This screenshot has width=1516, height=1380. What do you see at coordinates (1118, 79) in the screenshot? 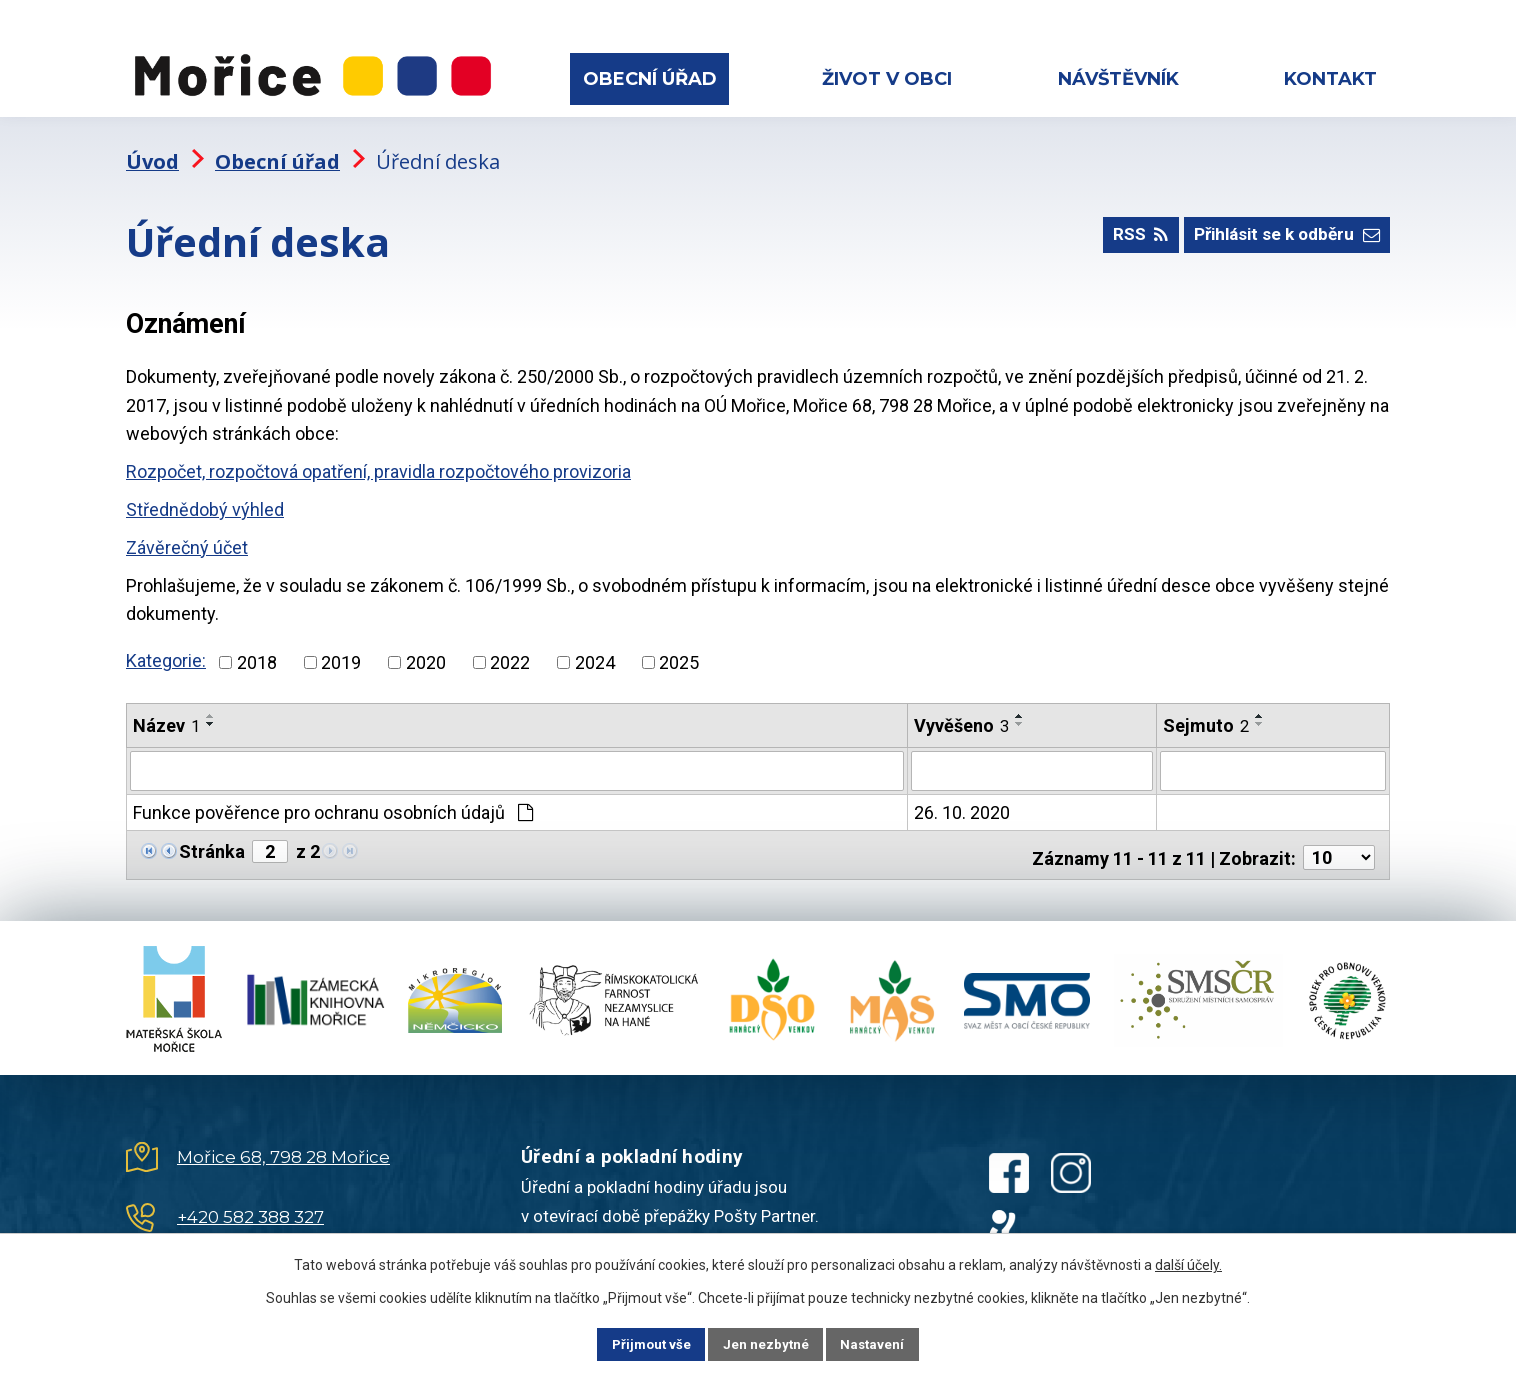
I see `Návštěvník` at bounding box center [1118, 79].